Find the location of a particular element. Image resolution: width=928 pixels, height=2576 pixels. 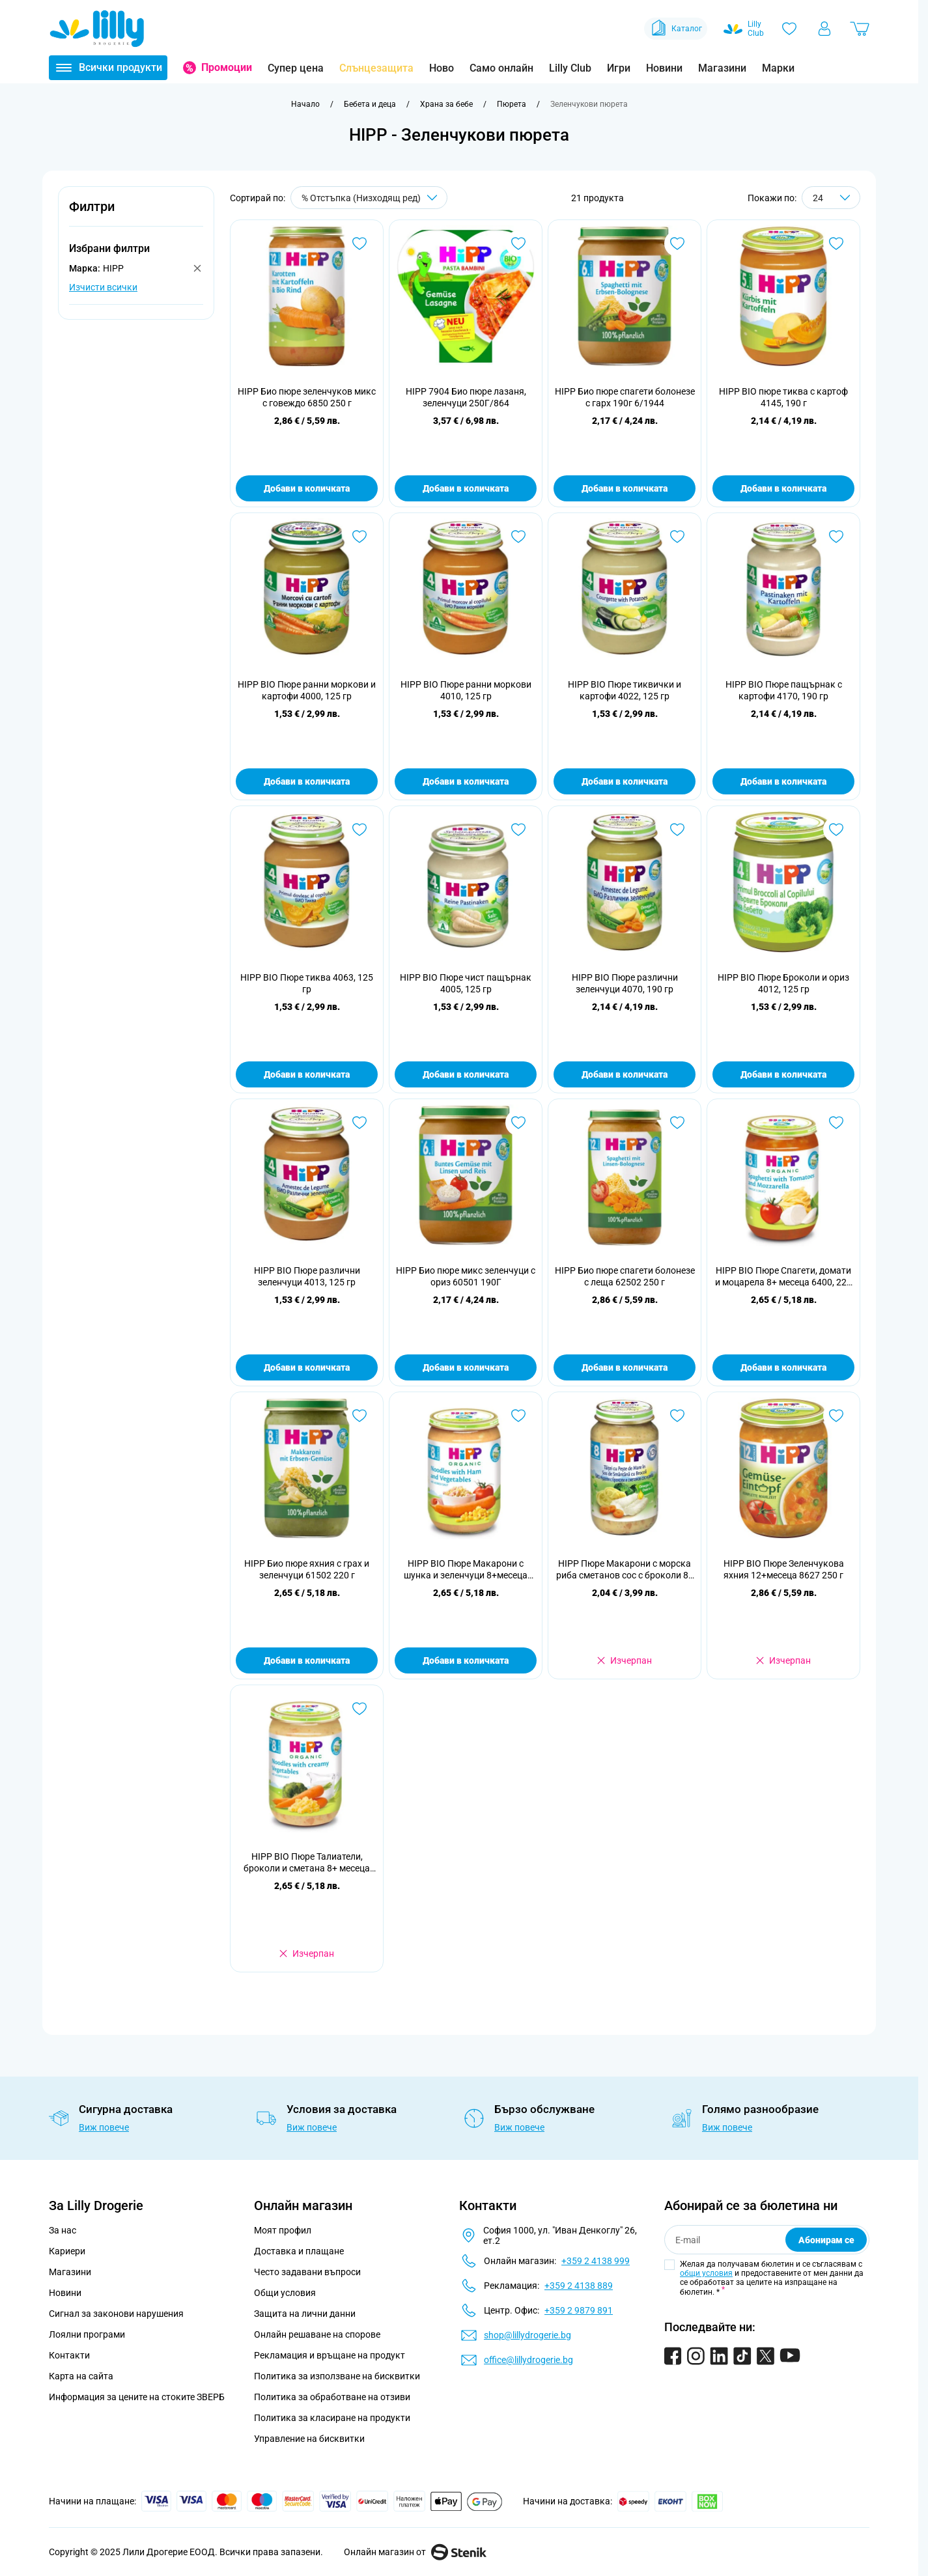

HIPP BIO Пюре различни зеленчуци 4070, 190 гр is located at coordinates (625, 983).